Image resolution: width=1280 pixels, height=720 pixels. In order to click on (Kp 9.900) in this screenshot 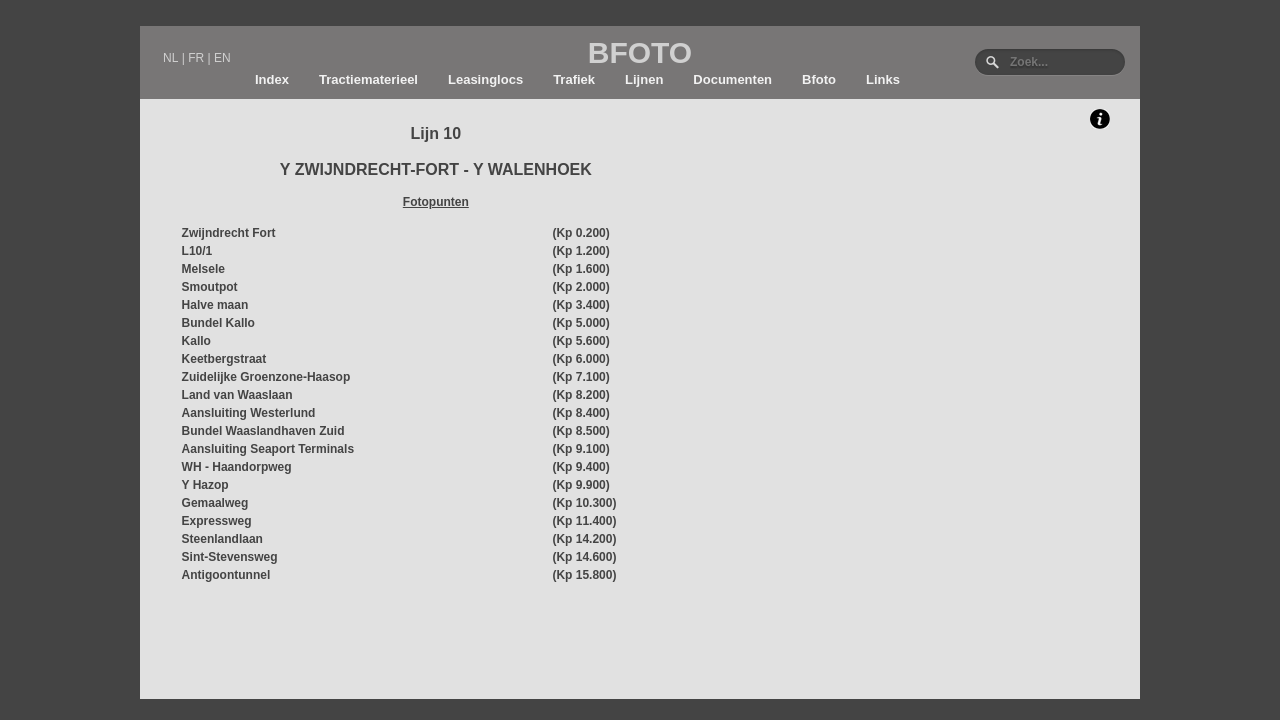, I will do `click(580, 485)`.